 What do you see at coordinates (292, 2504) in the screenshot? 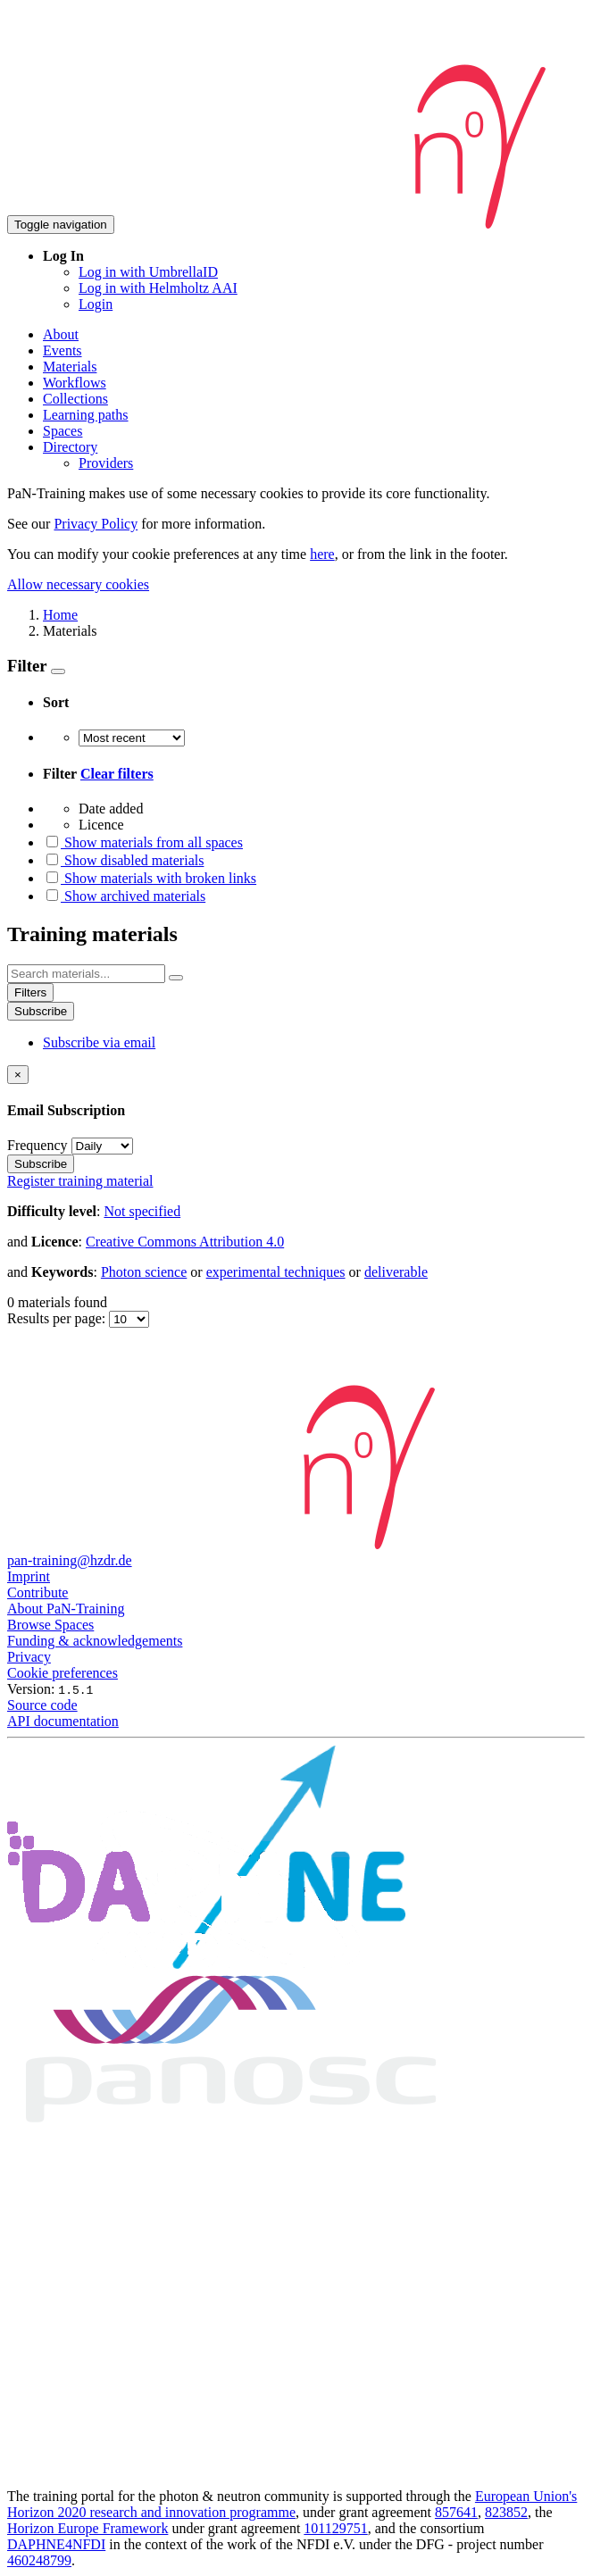
I see `European Union's Horizon 2020 research and innovation programme` at bounding box center [292, 2504].